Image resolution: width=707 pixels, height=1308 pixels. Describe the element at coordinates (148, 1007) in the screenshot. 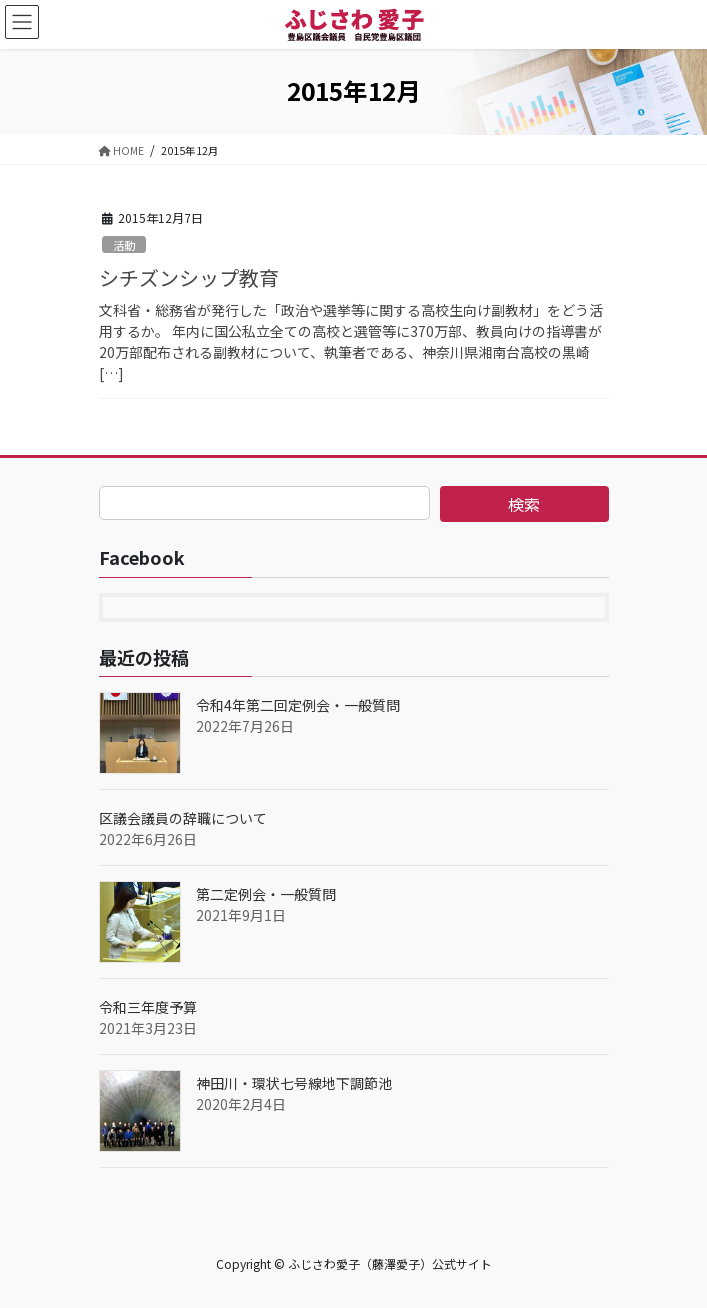

I see `令和三年度予算` at that location.